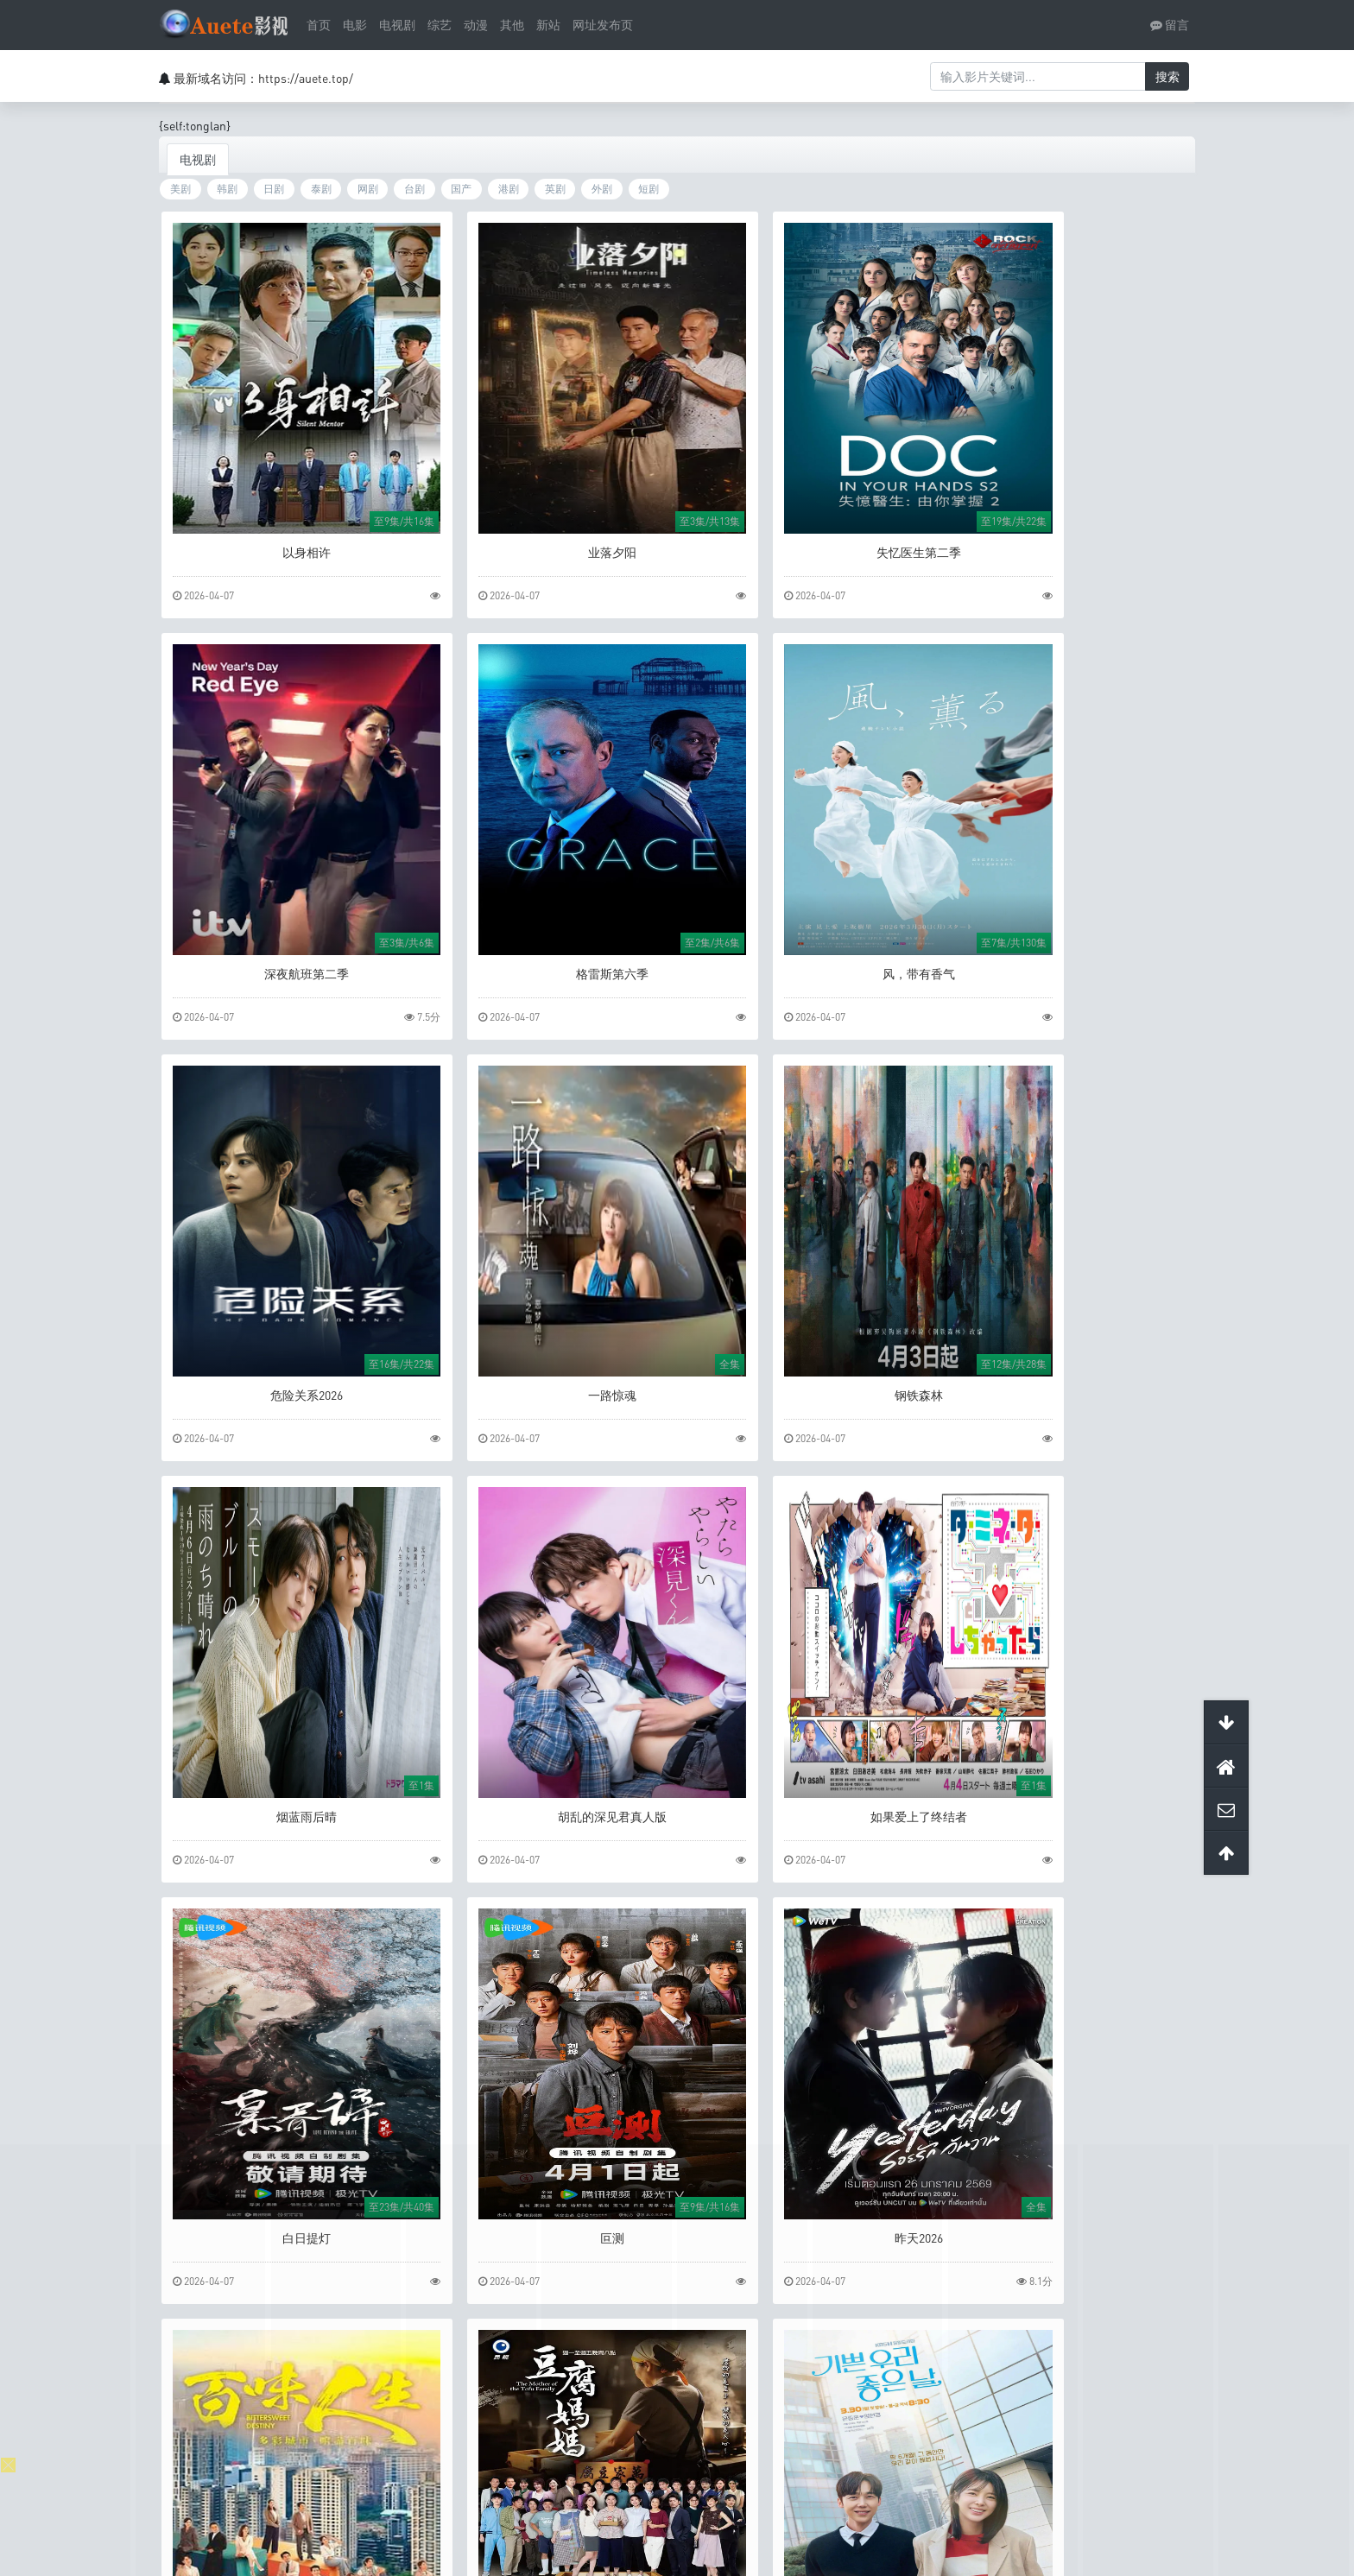 This screenshot has height=2576, width=1354. What do you see at coordinates (648, 189) in the screenshot?
I see `短剧` at bounding box center [648, 189].